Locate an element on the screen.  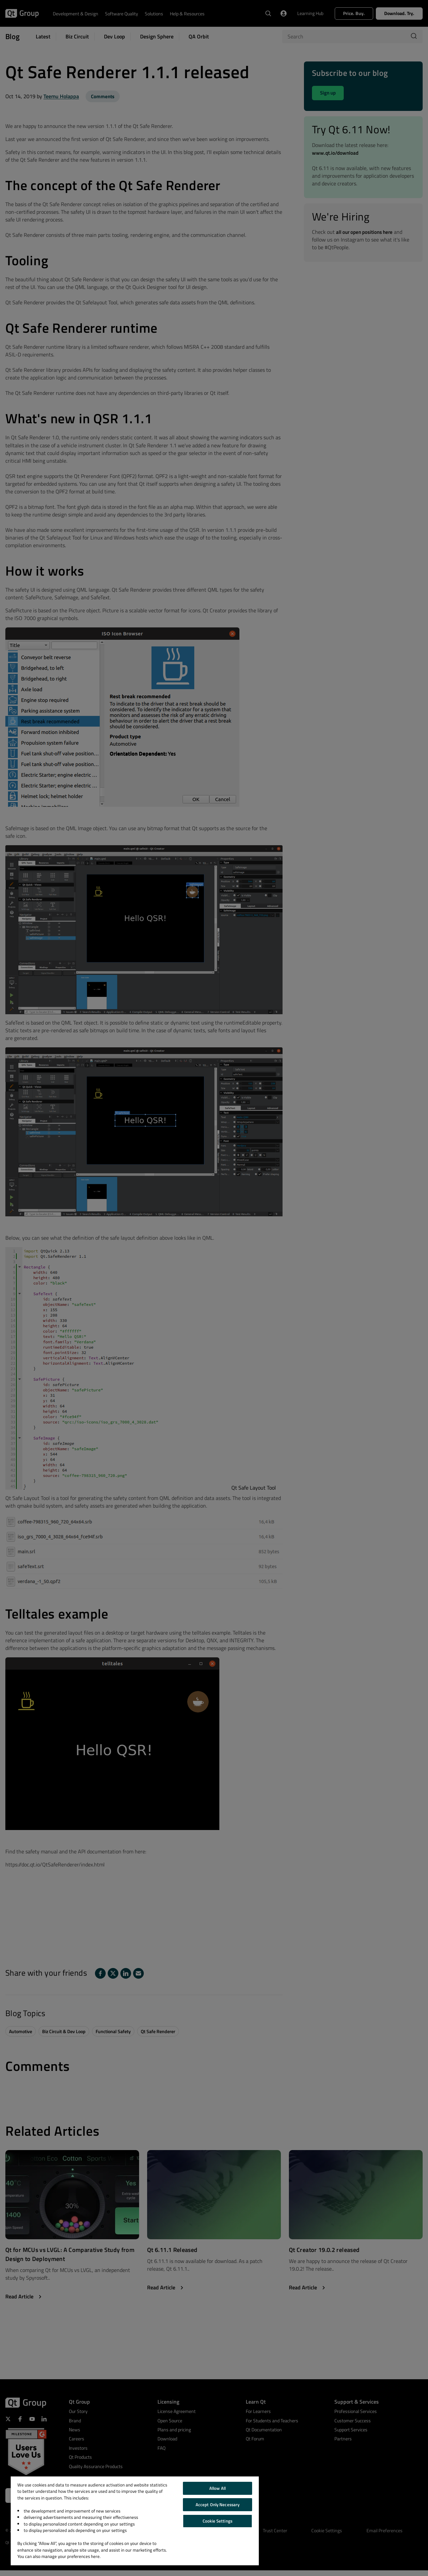
Allow All is located at coordinates (217, 2488).